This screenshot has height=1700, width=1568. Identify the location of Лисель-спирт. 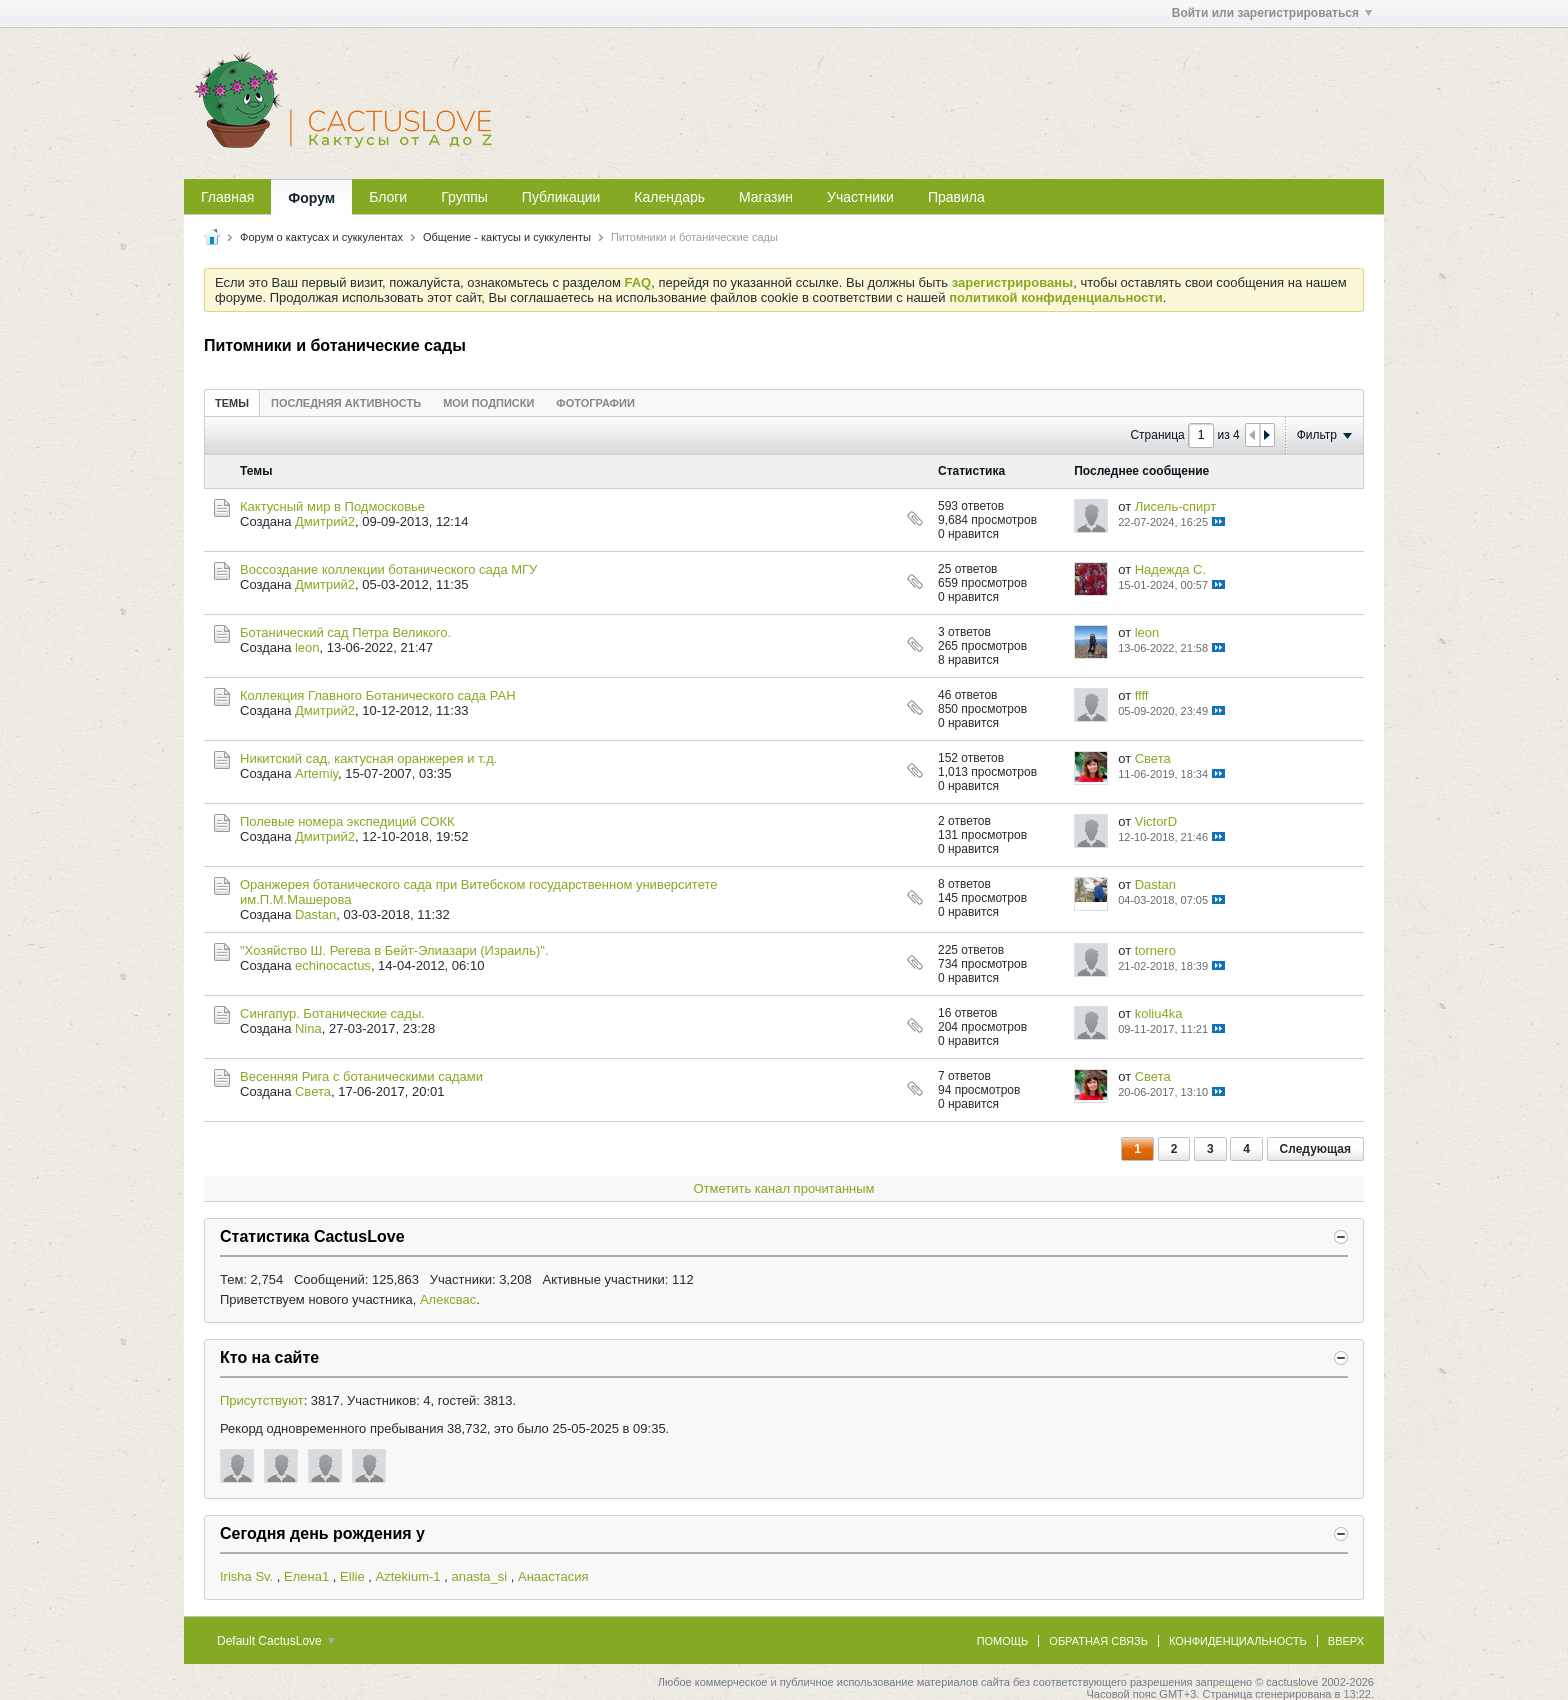
(1175, 506).